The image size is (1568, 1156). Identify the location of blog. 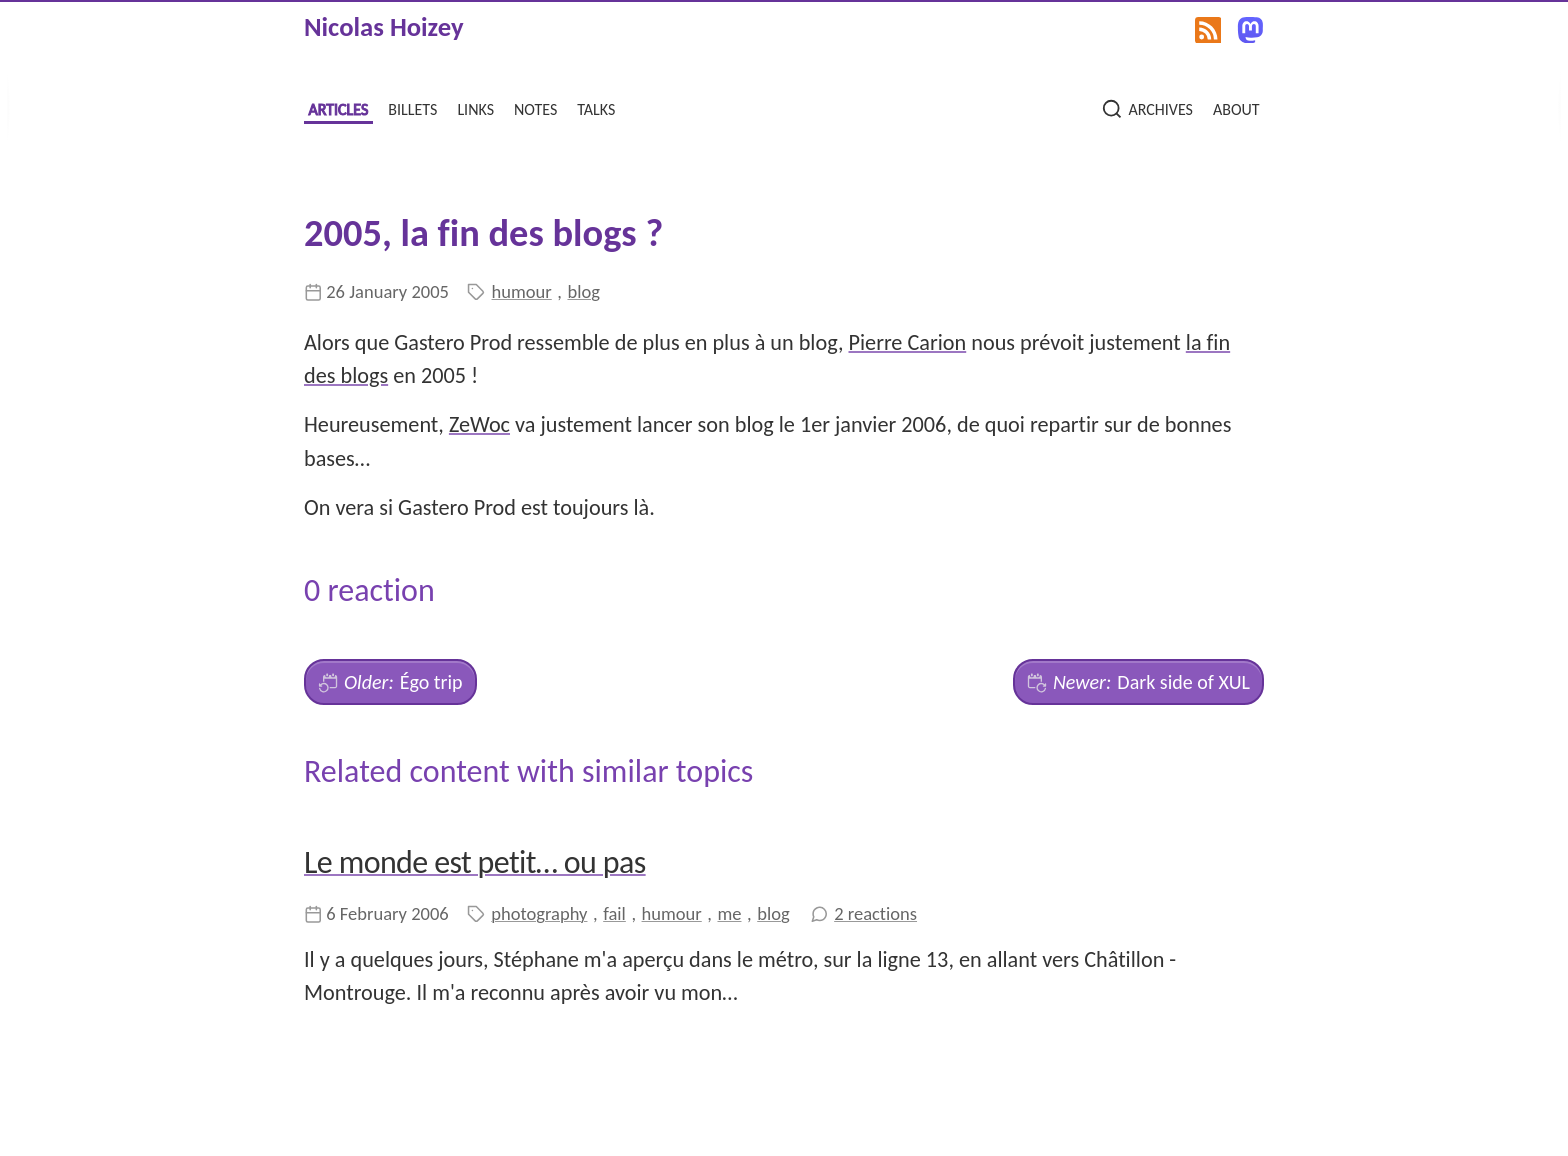
(583, 291).